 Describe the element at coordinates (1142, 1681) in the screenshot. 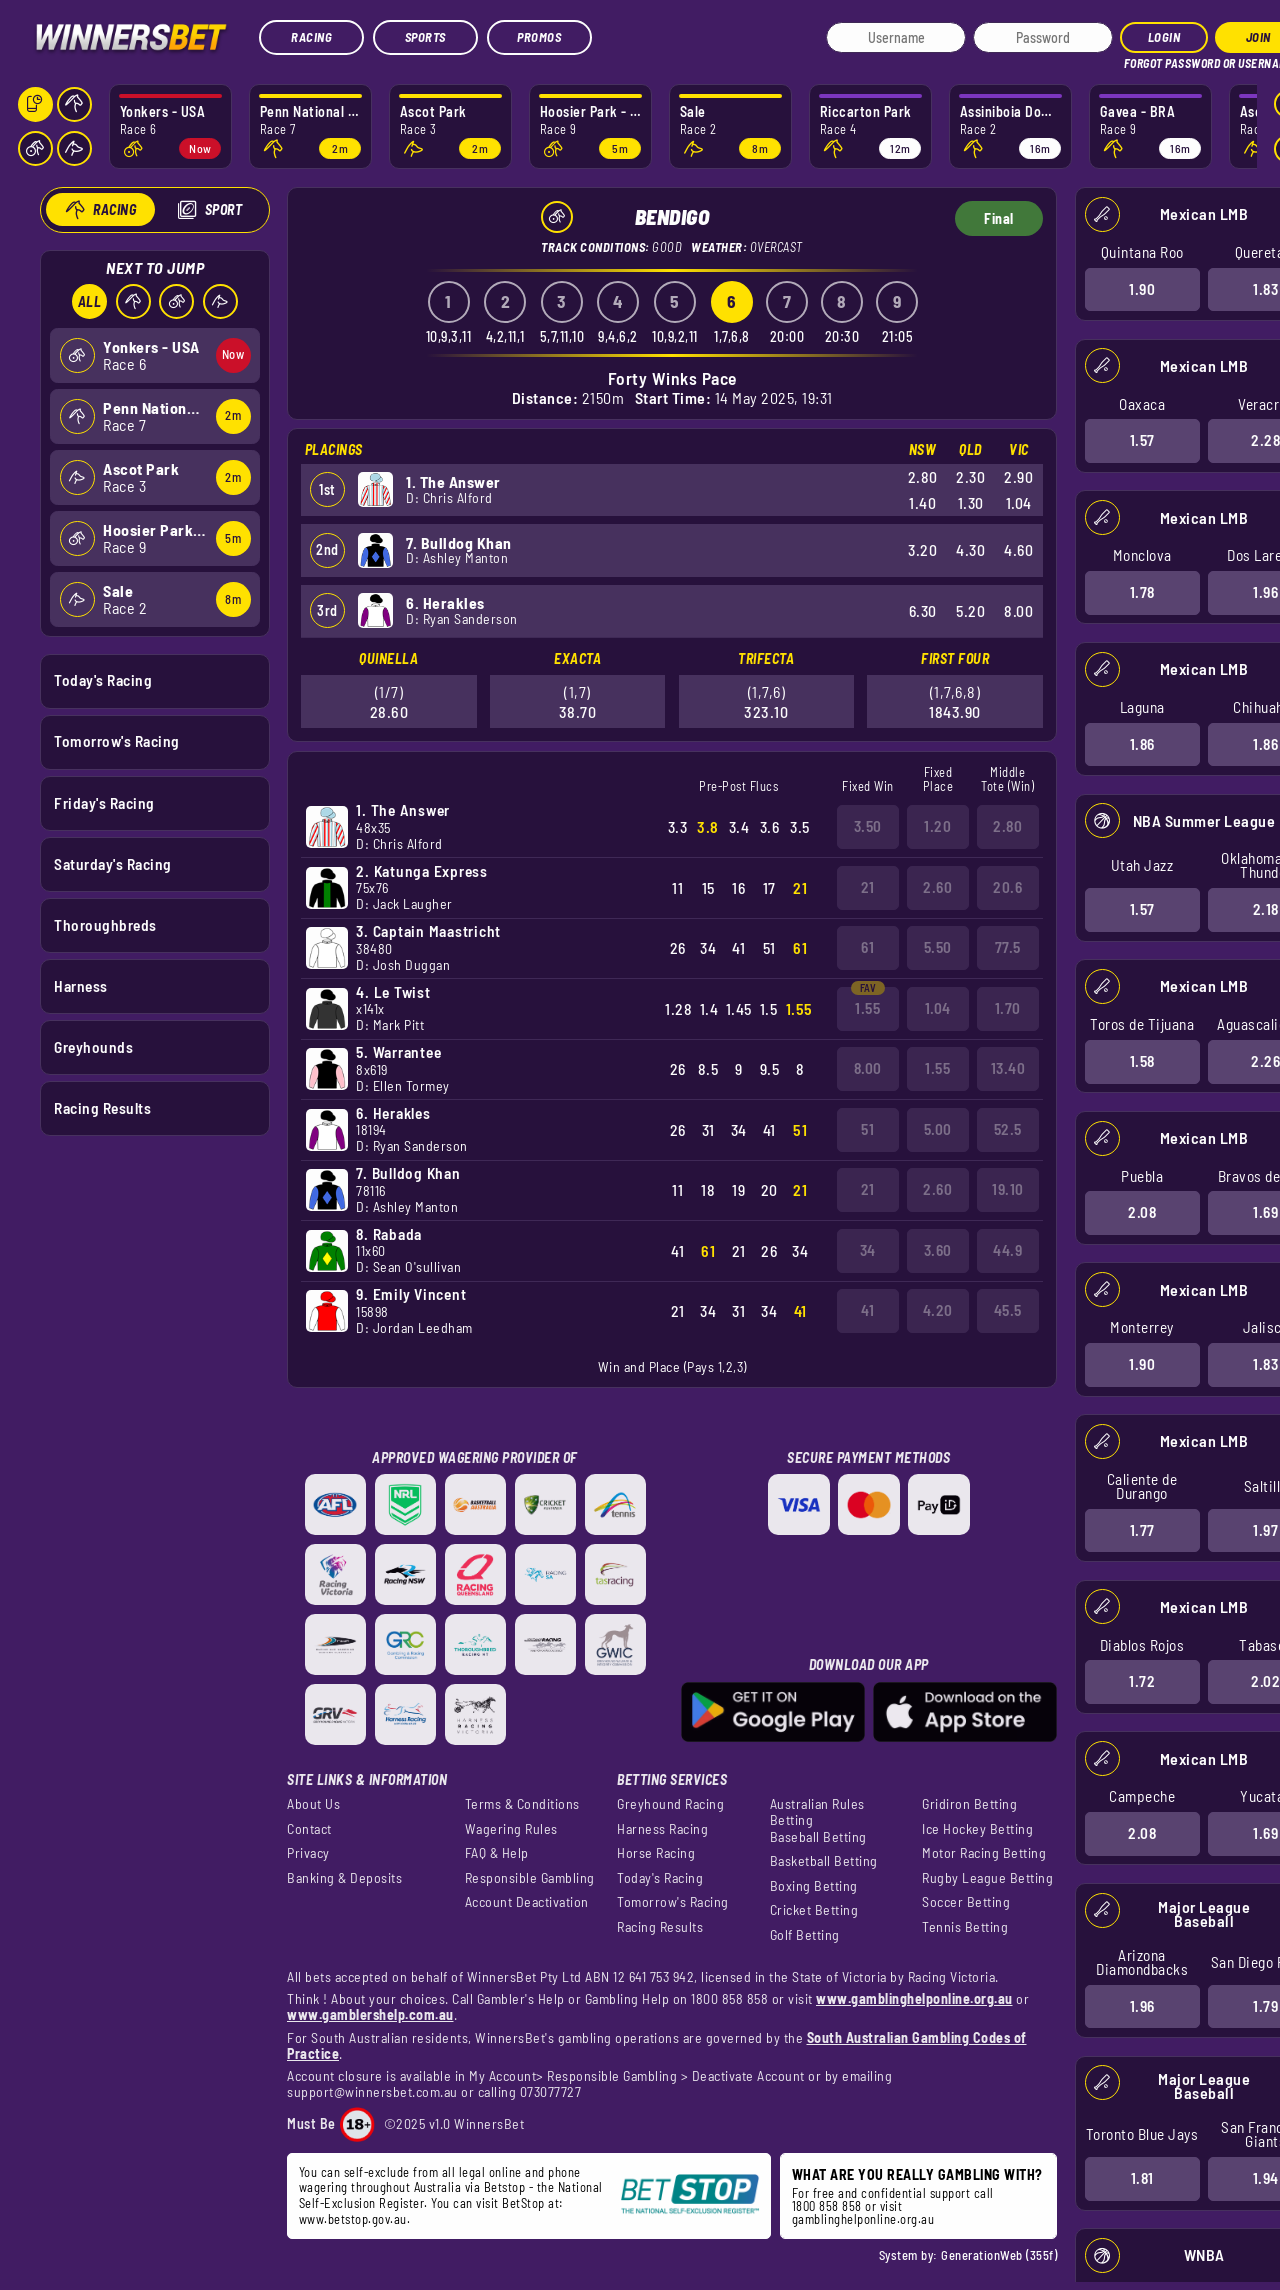

I see `1.72 [button]` at that location.